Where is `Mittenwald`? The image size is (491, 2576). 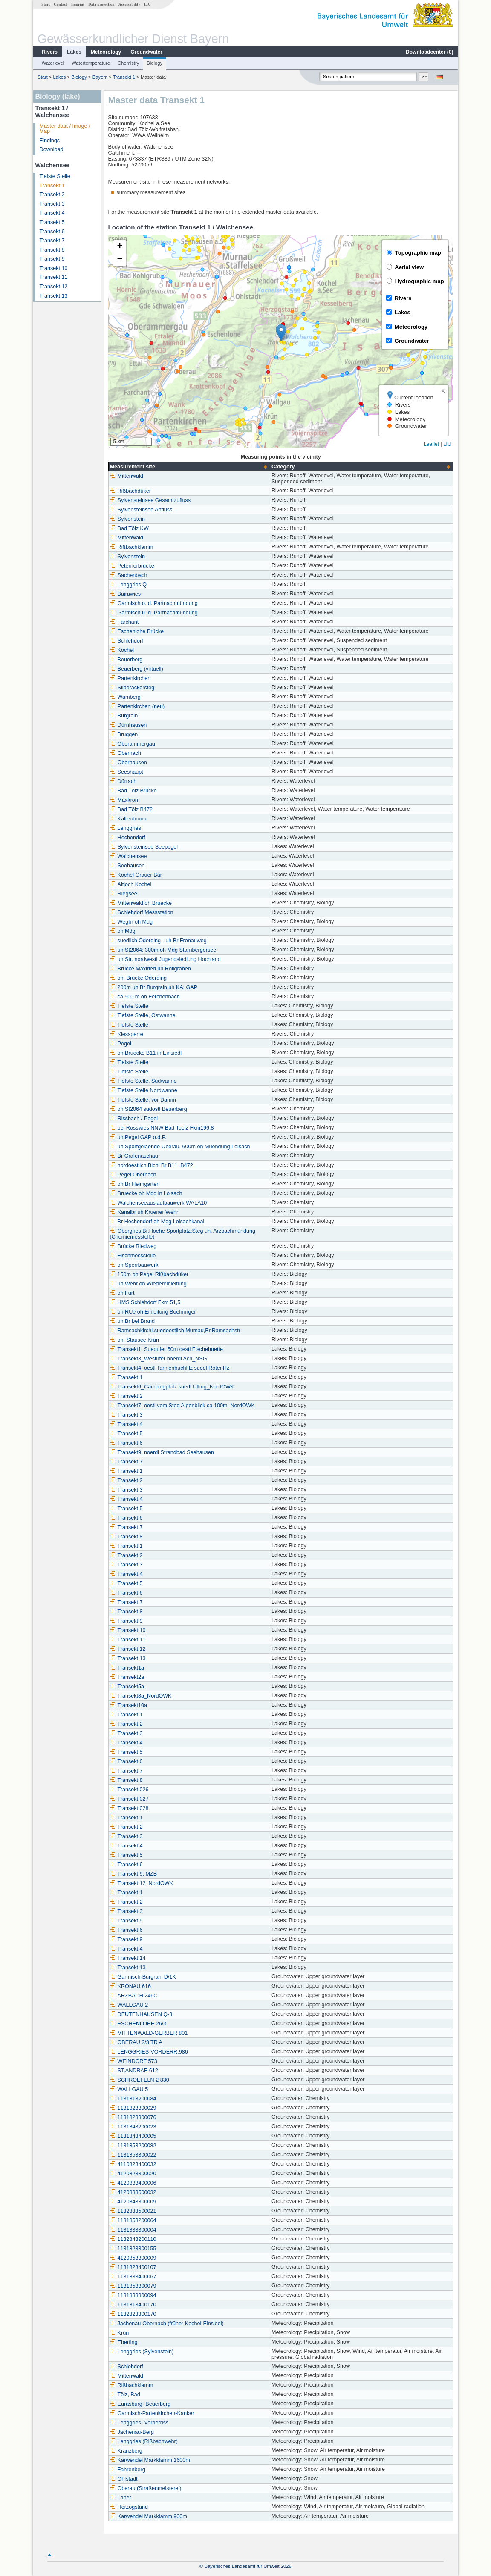 Mittenwald is located at coordinates (126, 476).